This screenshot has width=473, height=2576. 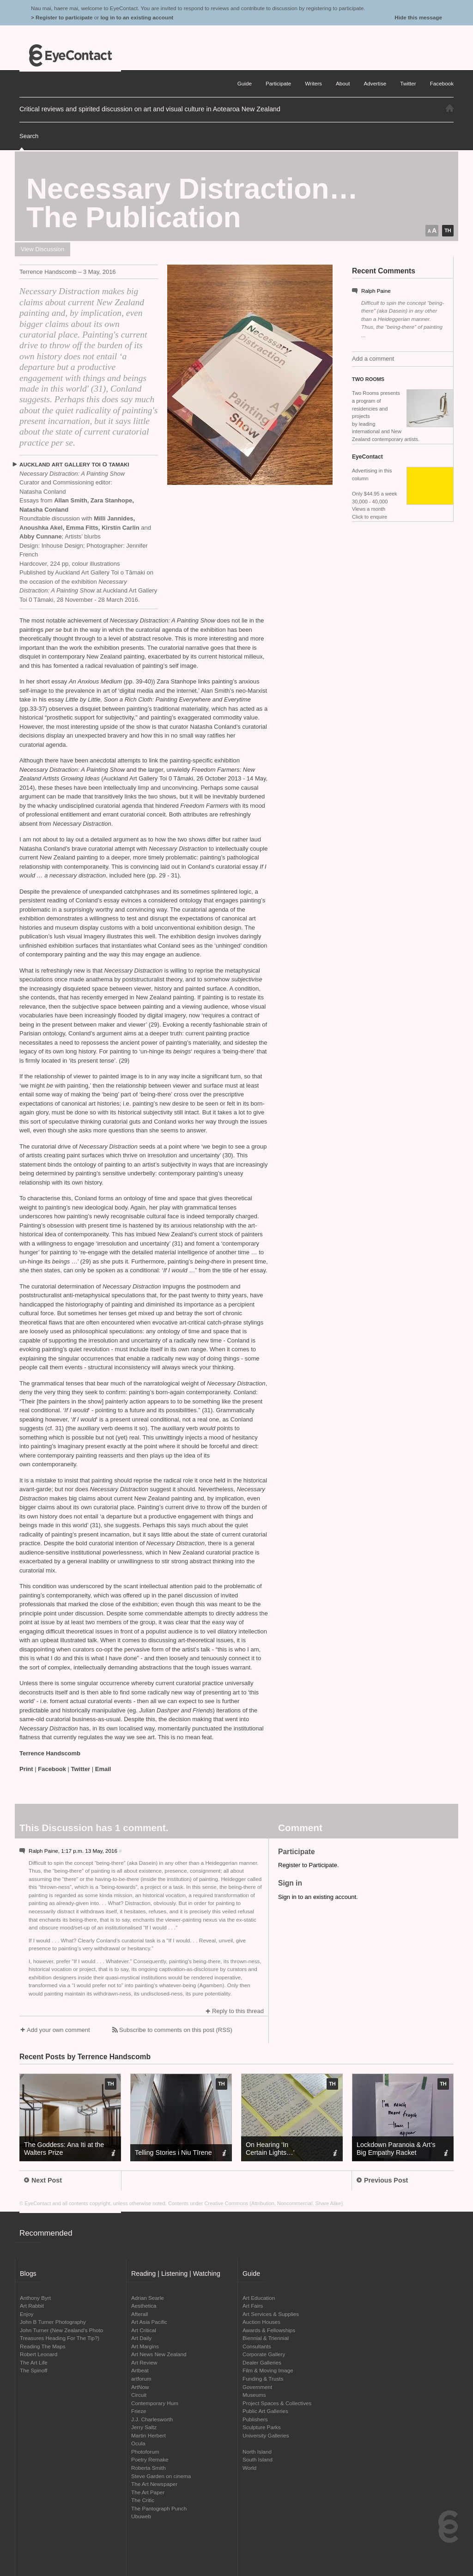 I want to click on TH, so click(x=447, y=230).